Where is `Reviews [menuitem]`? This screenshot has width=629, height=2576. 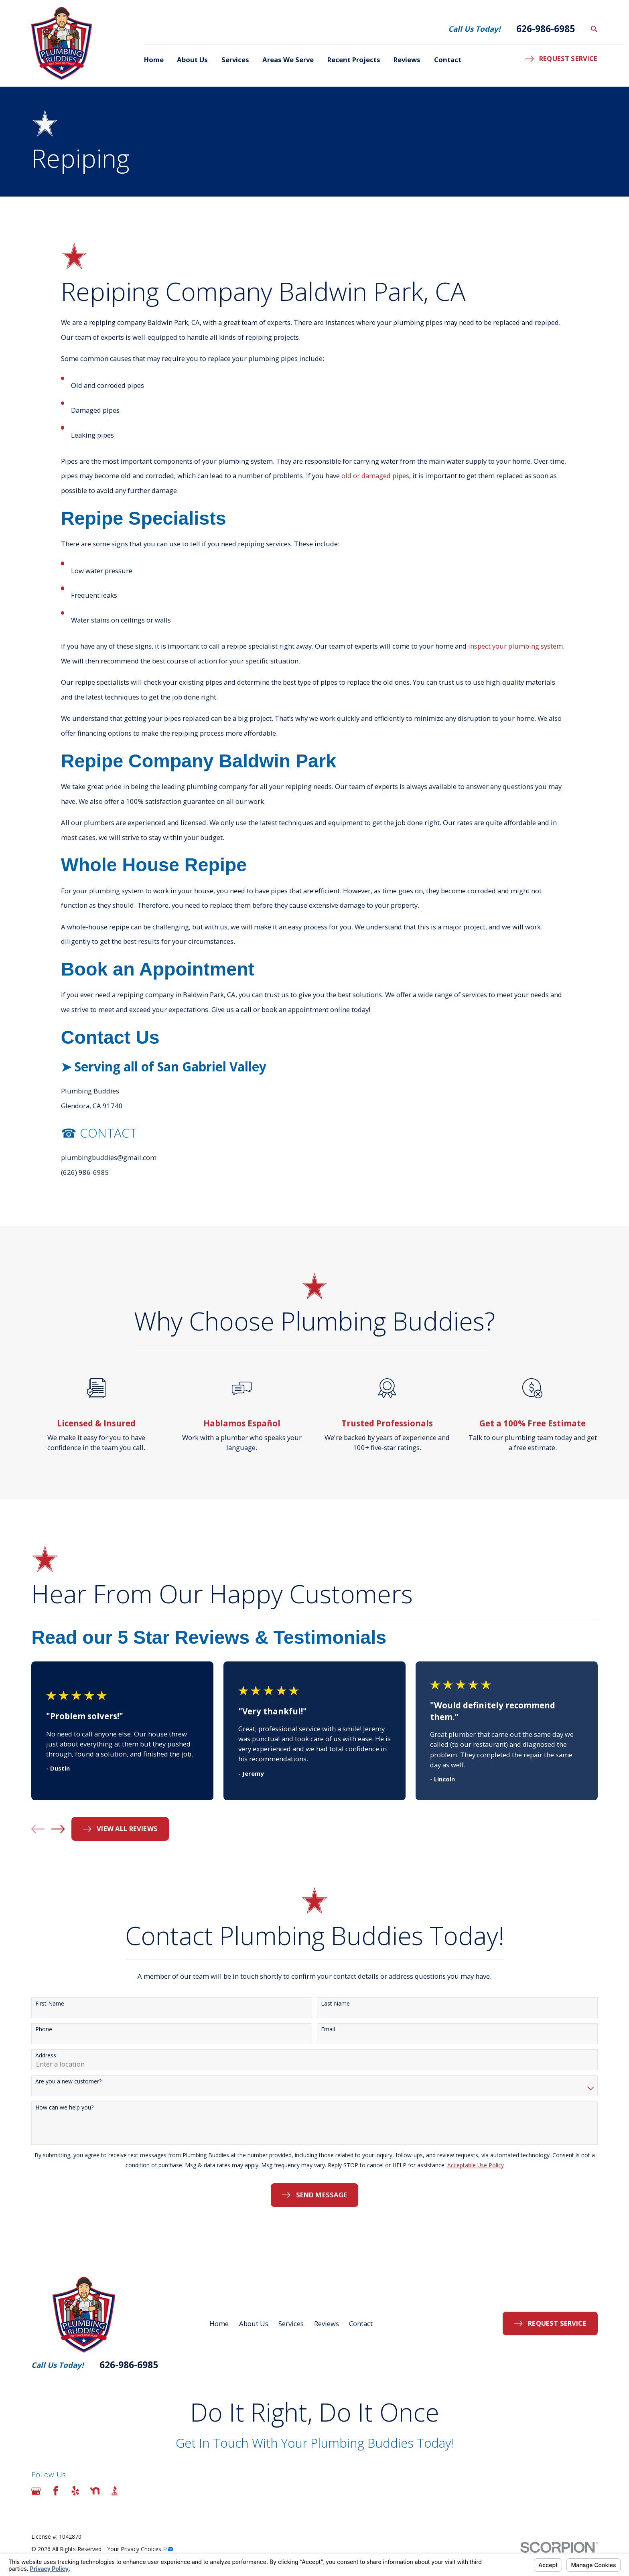
Reviews [menuitem] is located at coordinates (407, 59).